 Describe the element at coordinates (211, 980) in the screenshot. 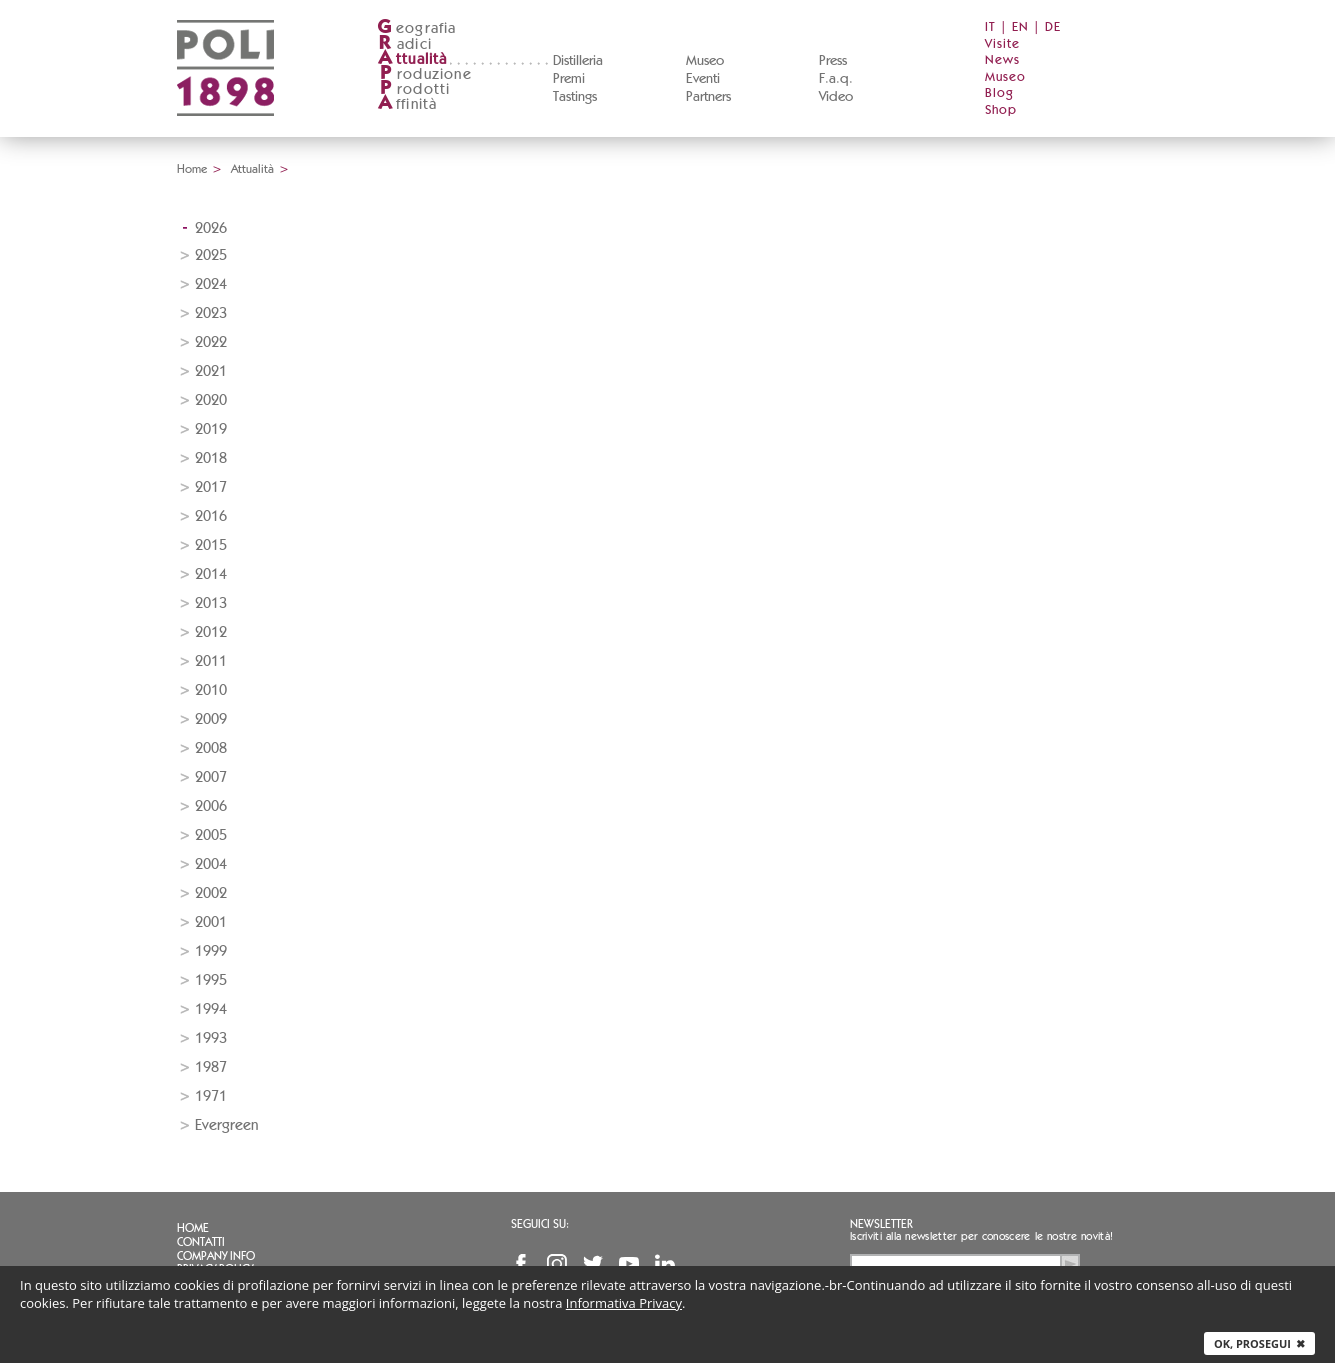

I see `1995` at that location.